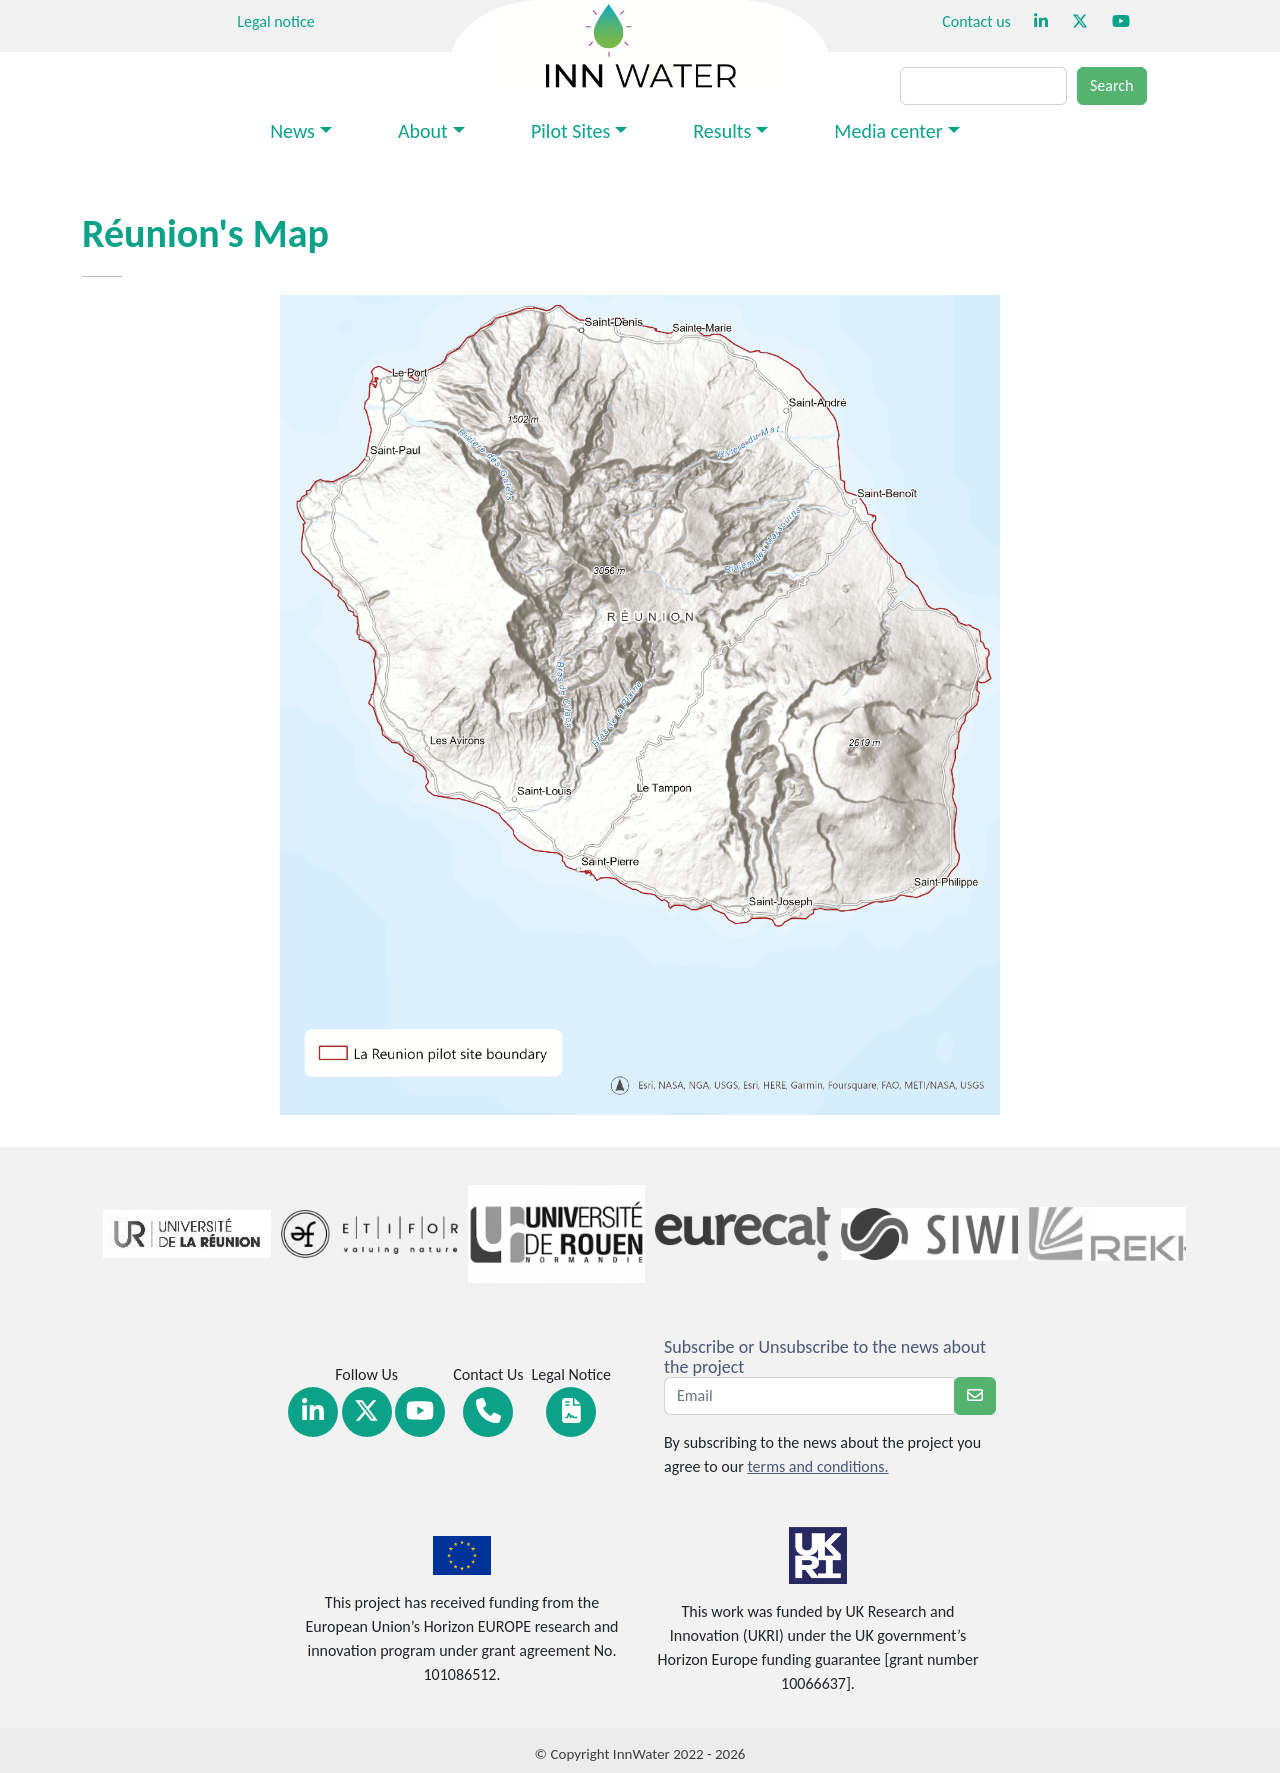 Image resolution: width=1280 pixels, height=1773 pixels. Describe the element at coordinates (571, 1412) in the screenshot. I see `[Link Legal notice]` at that location.